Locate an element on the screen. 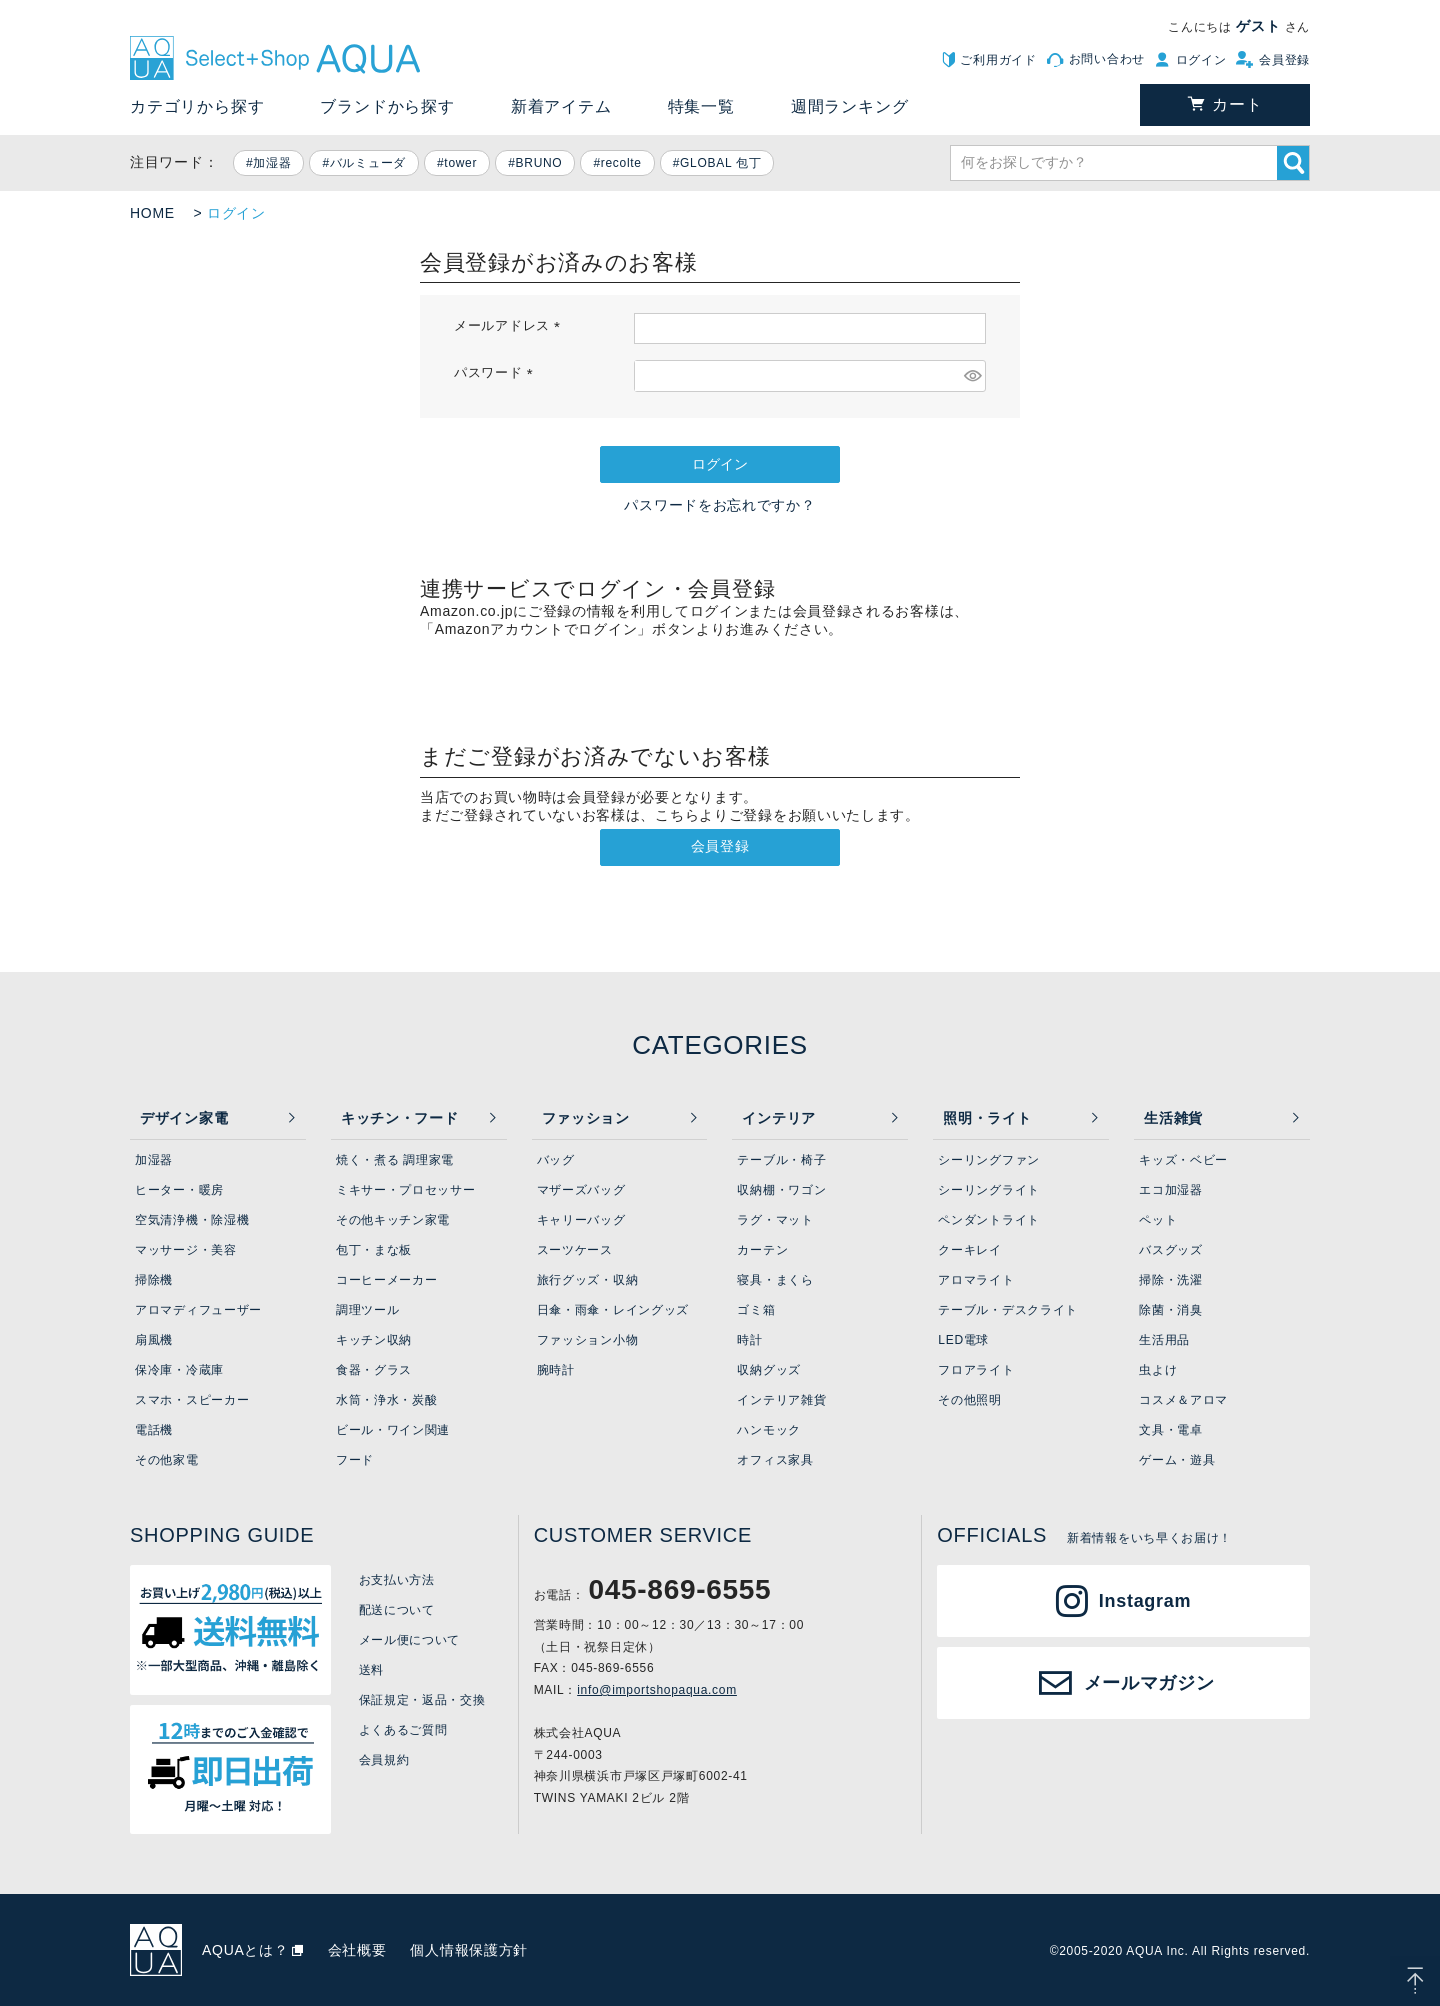 The image size is (1440, 2006). 週間ランキング is located at coordinates (850, 106).